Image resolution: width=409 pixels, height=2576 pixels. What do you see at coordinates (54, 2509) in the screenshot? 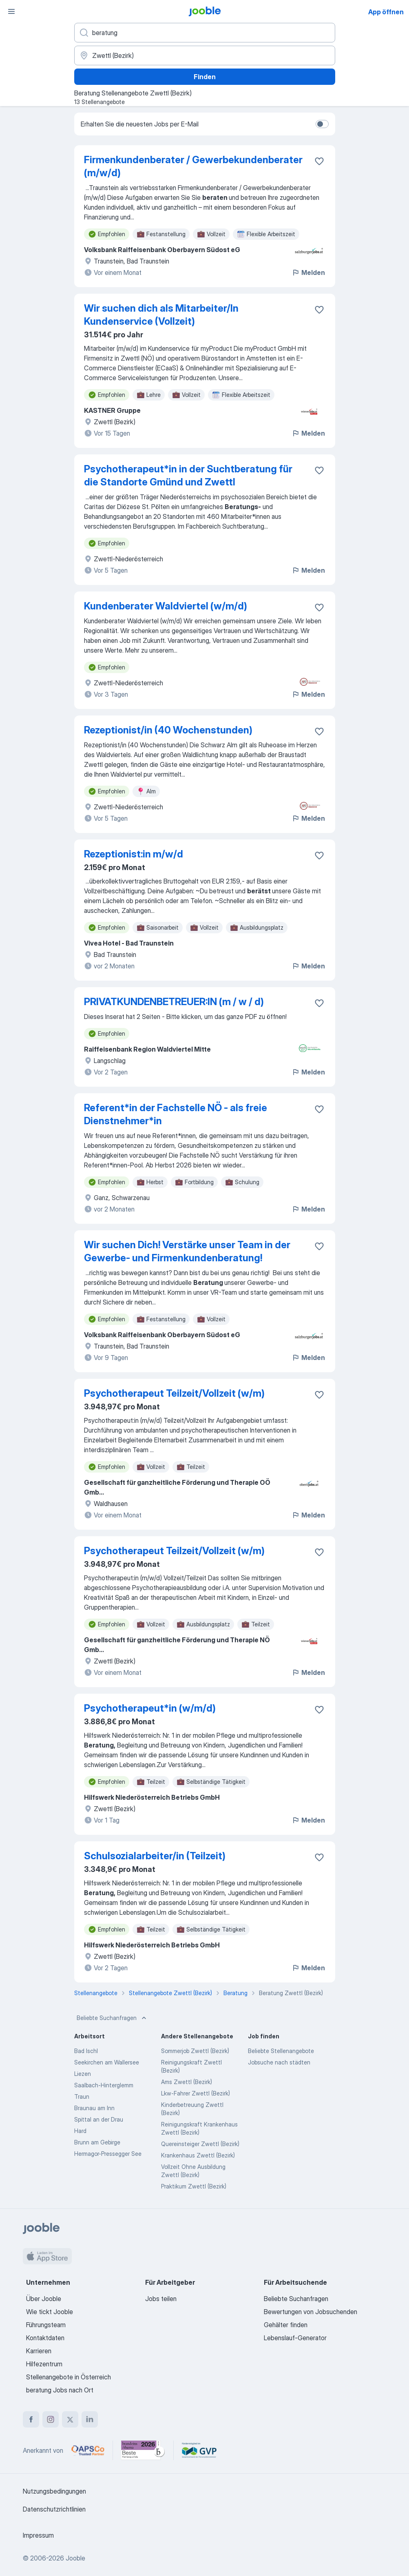
I see `Datenschutzrichtlinien` at bounding box center [54, 2509].